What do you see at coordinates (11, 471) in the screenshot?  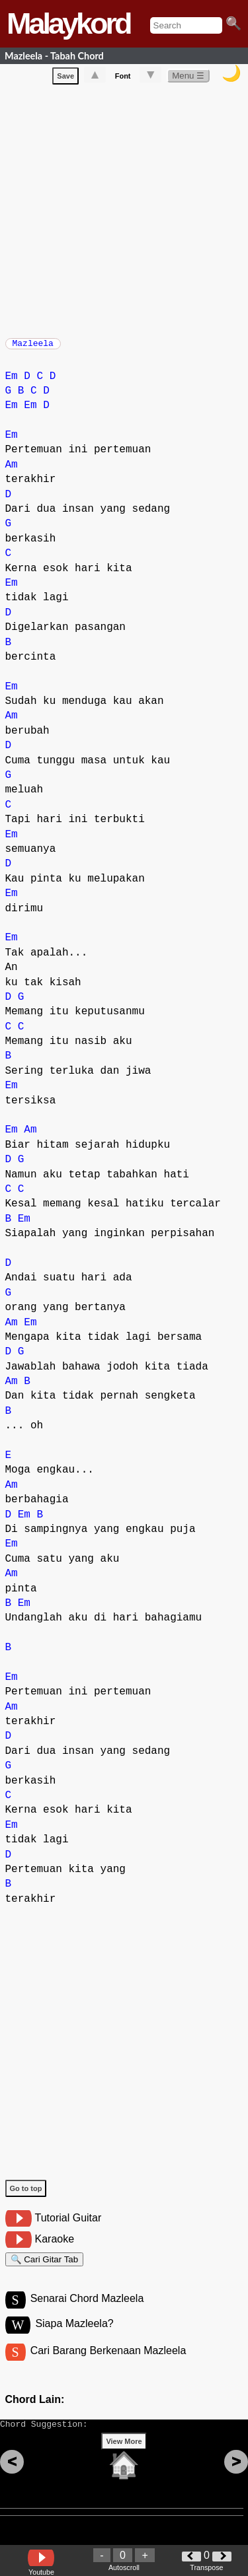 I see `Am` at bounding box center [11, 471].